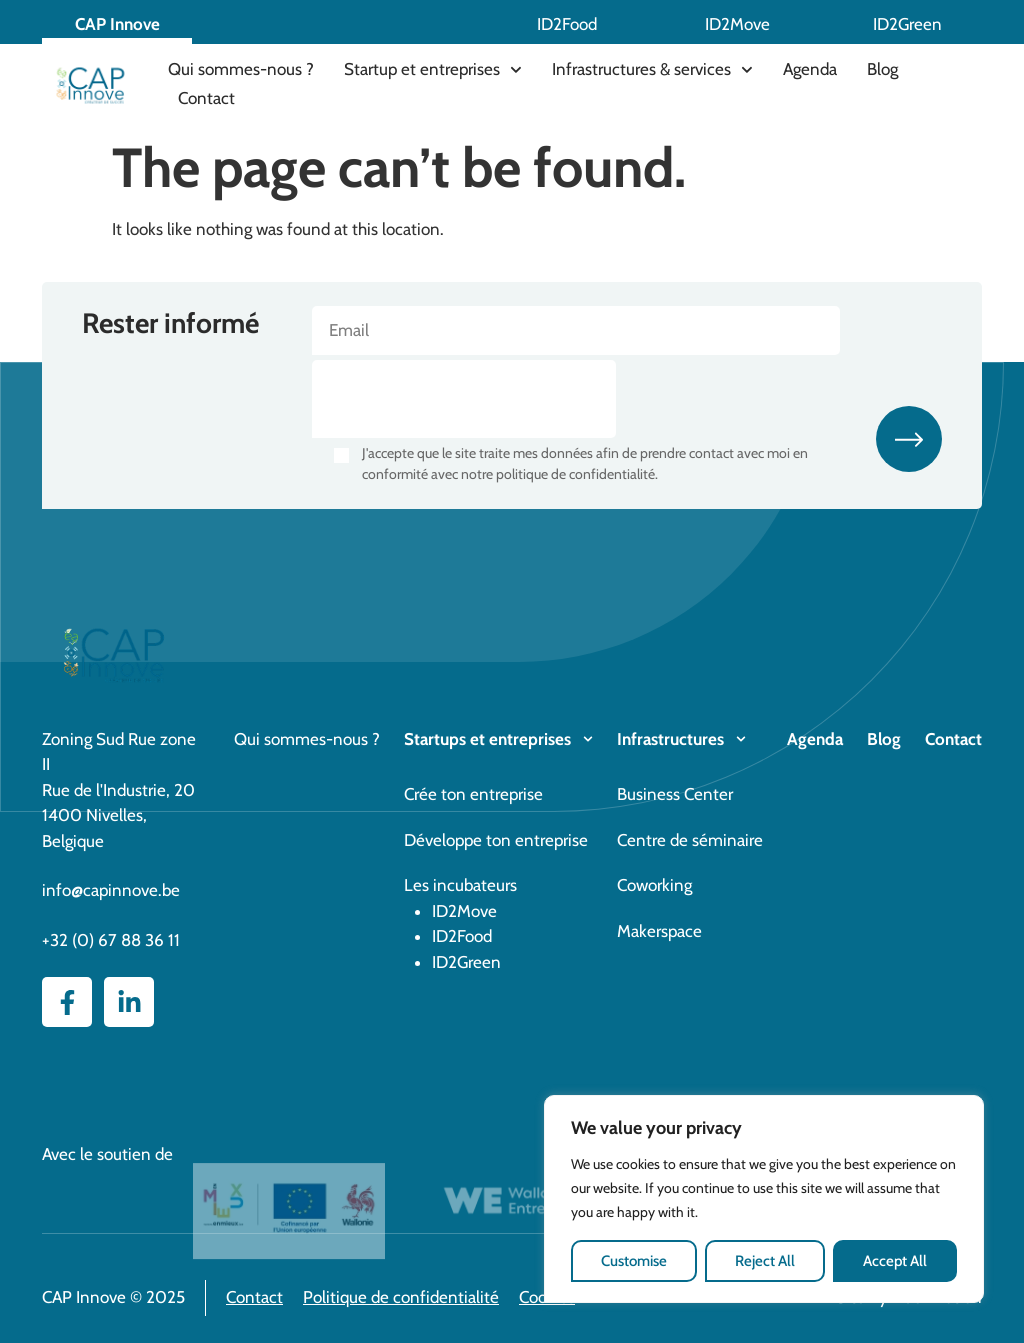 The height and width of the screenshot is (1343, 1024). What do you see at coordinates (588, 739) in the screenshot?
I see `[Startups et entreprises]` at bounding box center [588, 739].